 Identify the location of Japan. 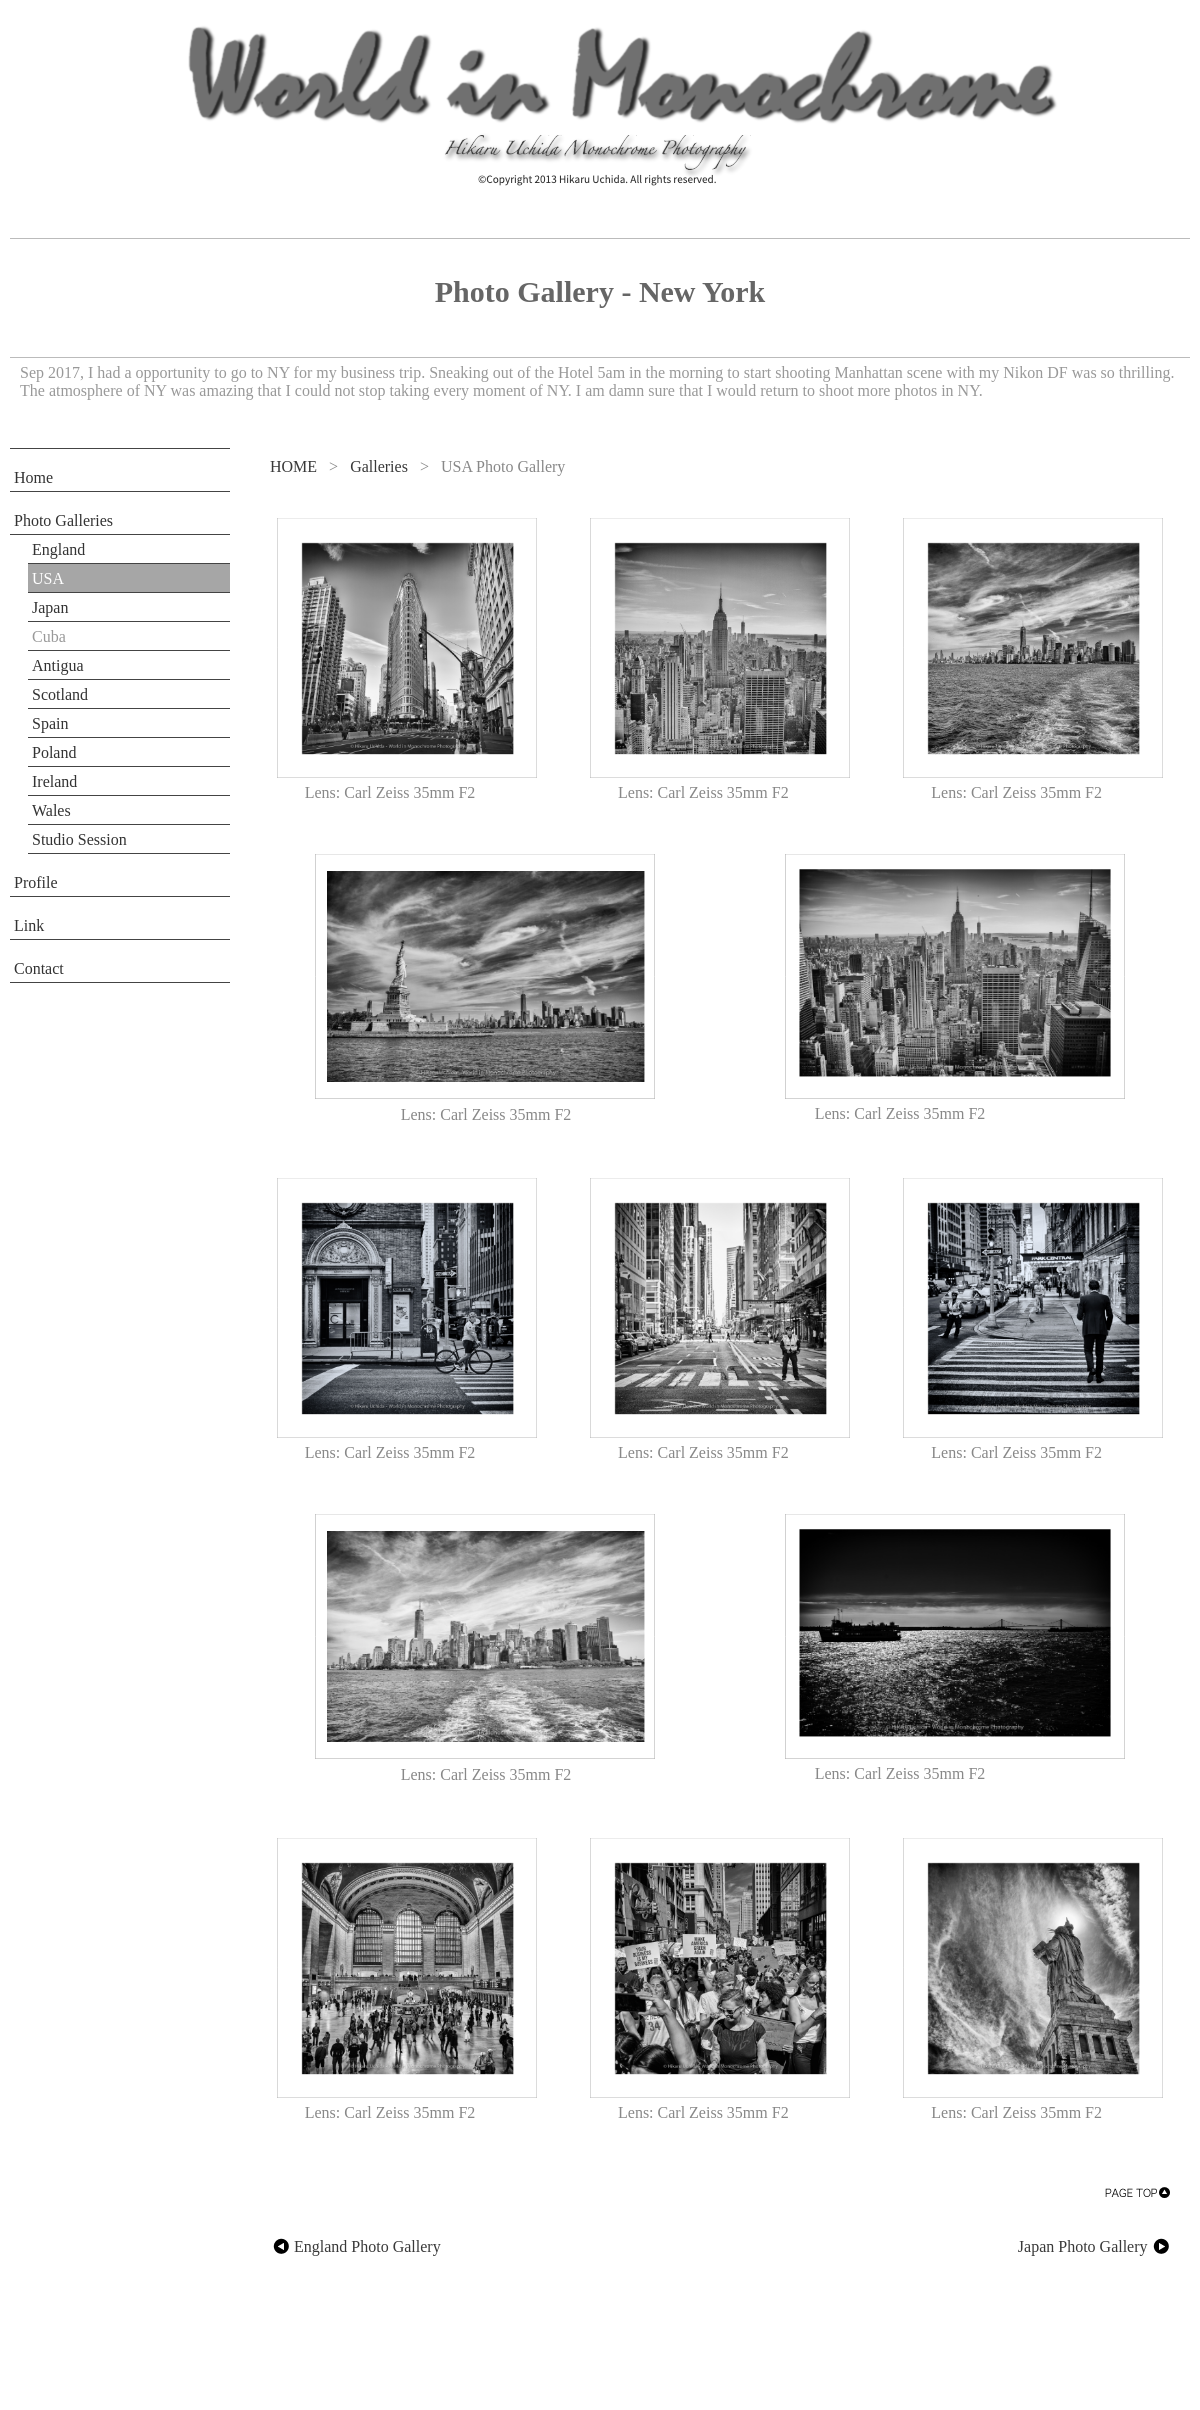
(50, 607).